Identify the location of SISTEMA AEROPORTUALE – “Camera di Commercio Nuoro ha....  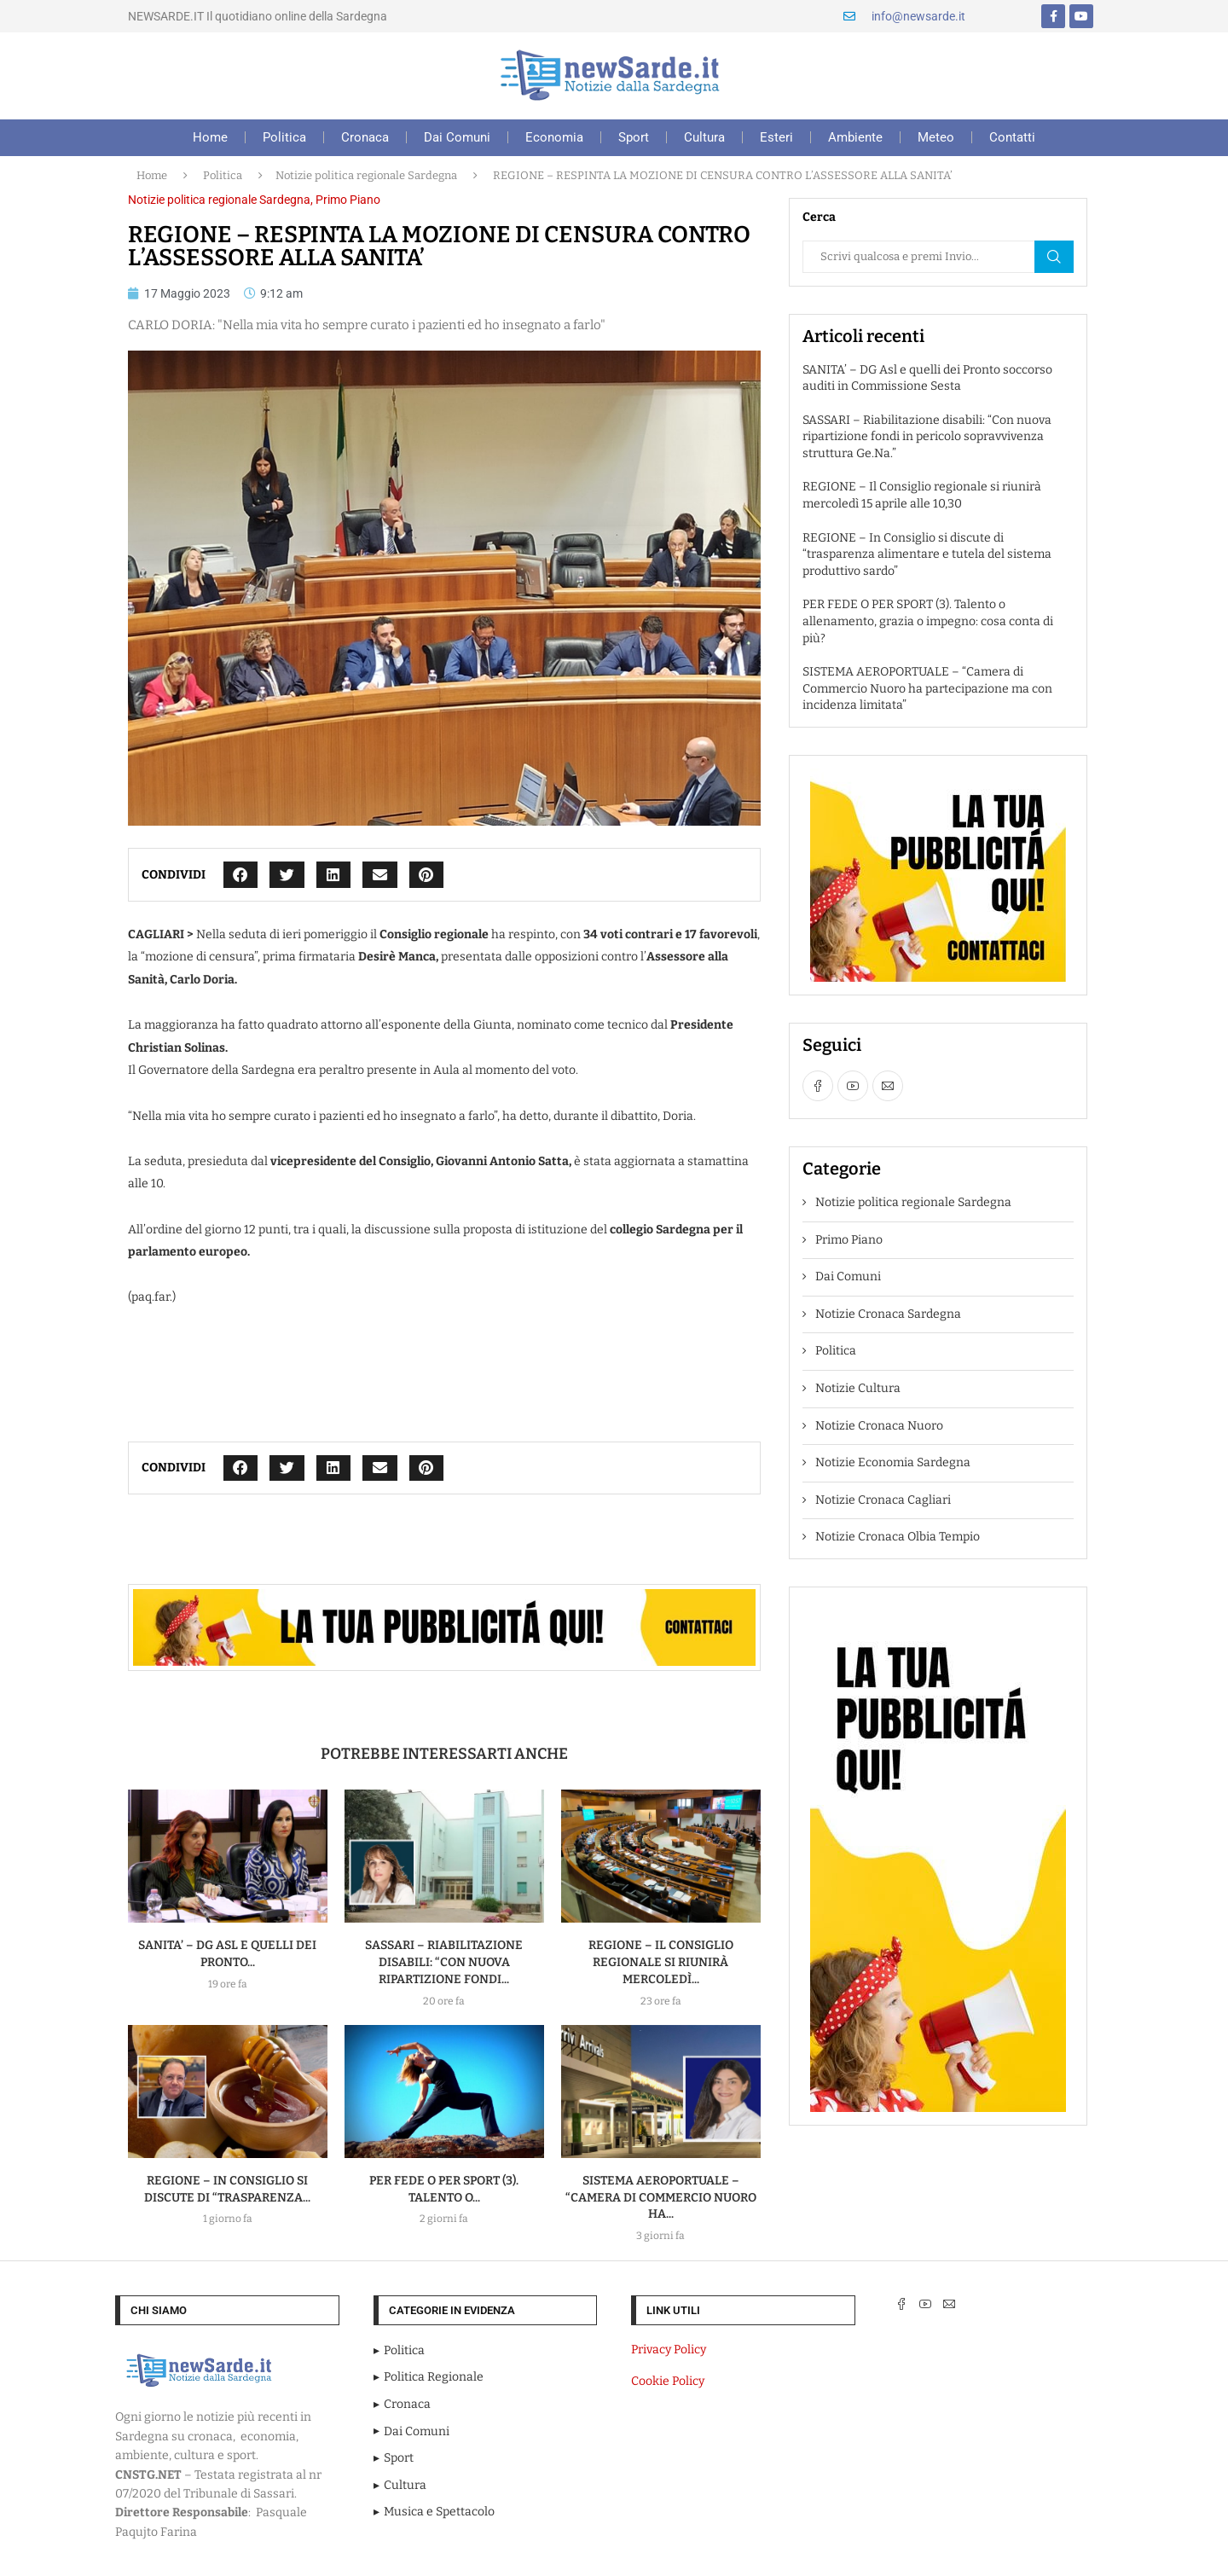
(660, 2197).